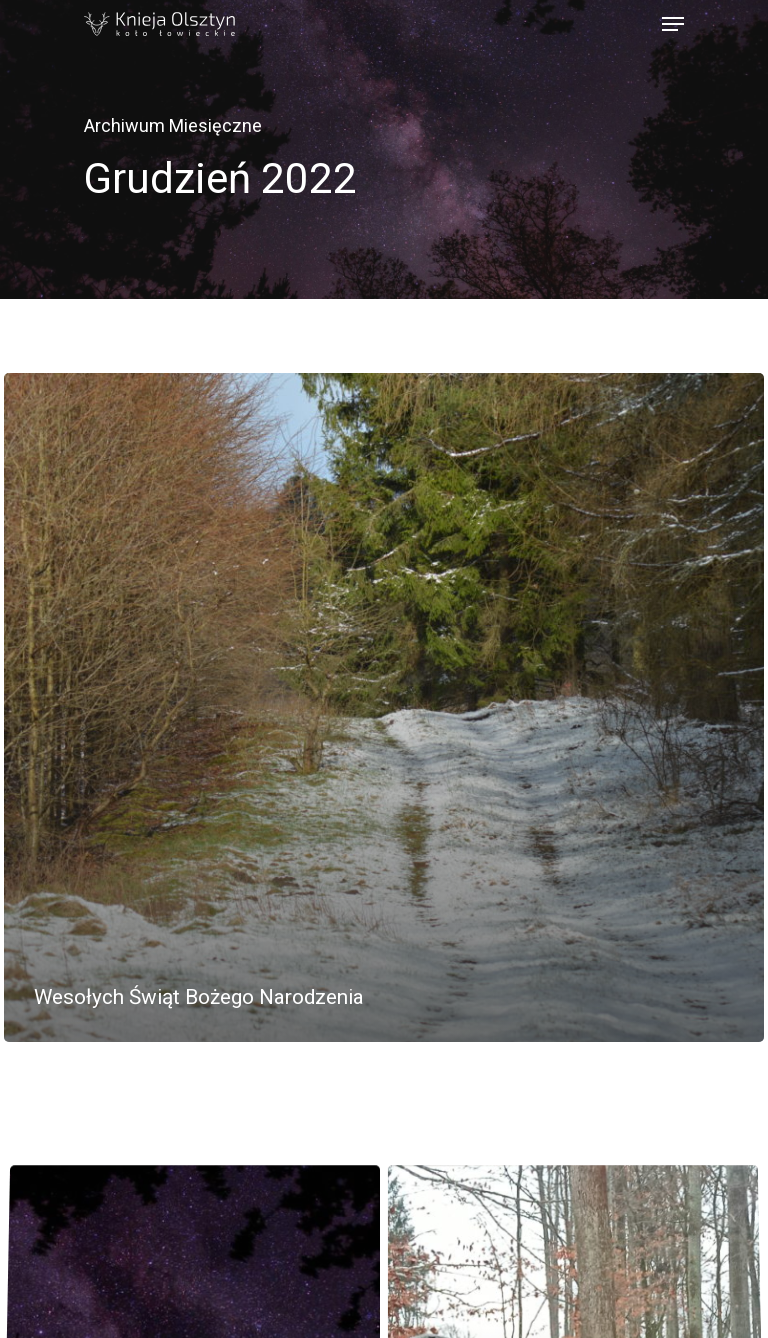 The image size is (768, 1338). I want to click on [Navigation Menu], so click(673, 24).